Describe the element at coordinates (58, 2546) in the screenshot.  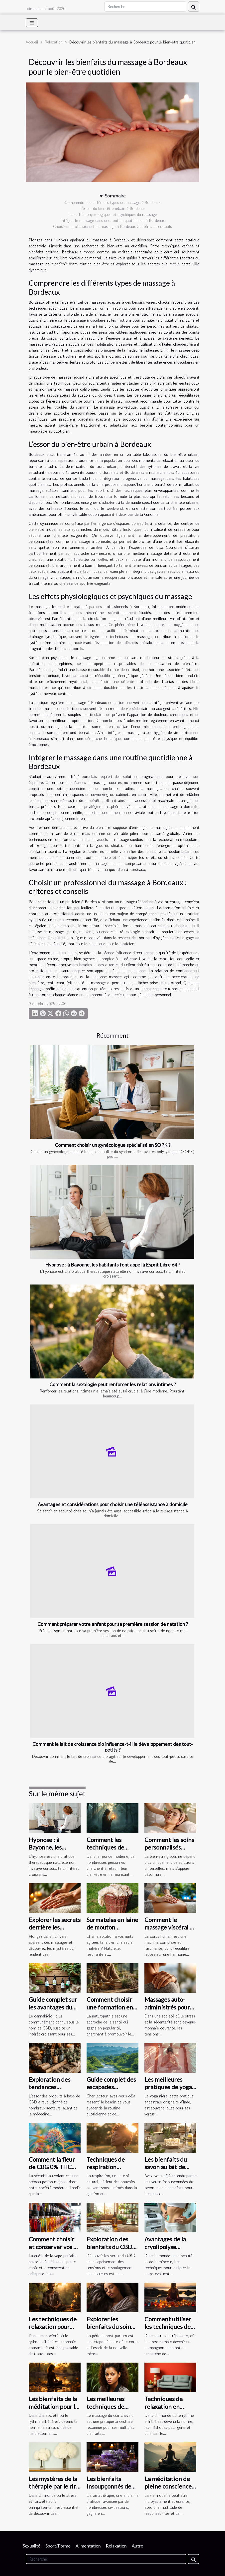
I see `Sport/Forme` at that location.